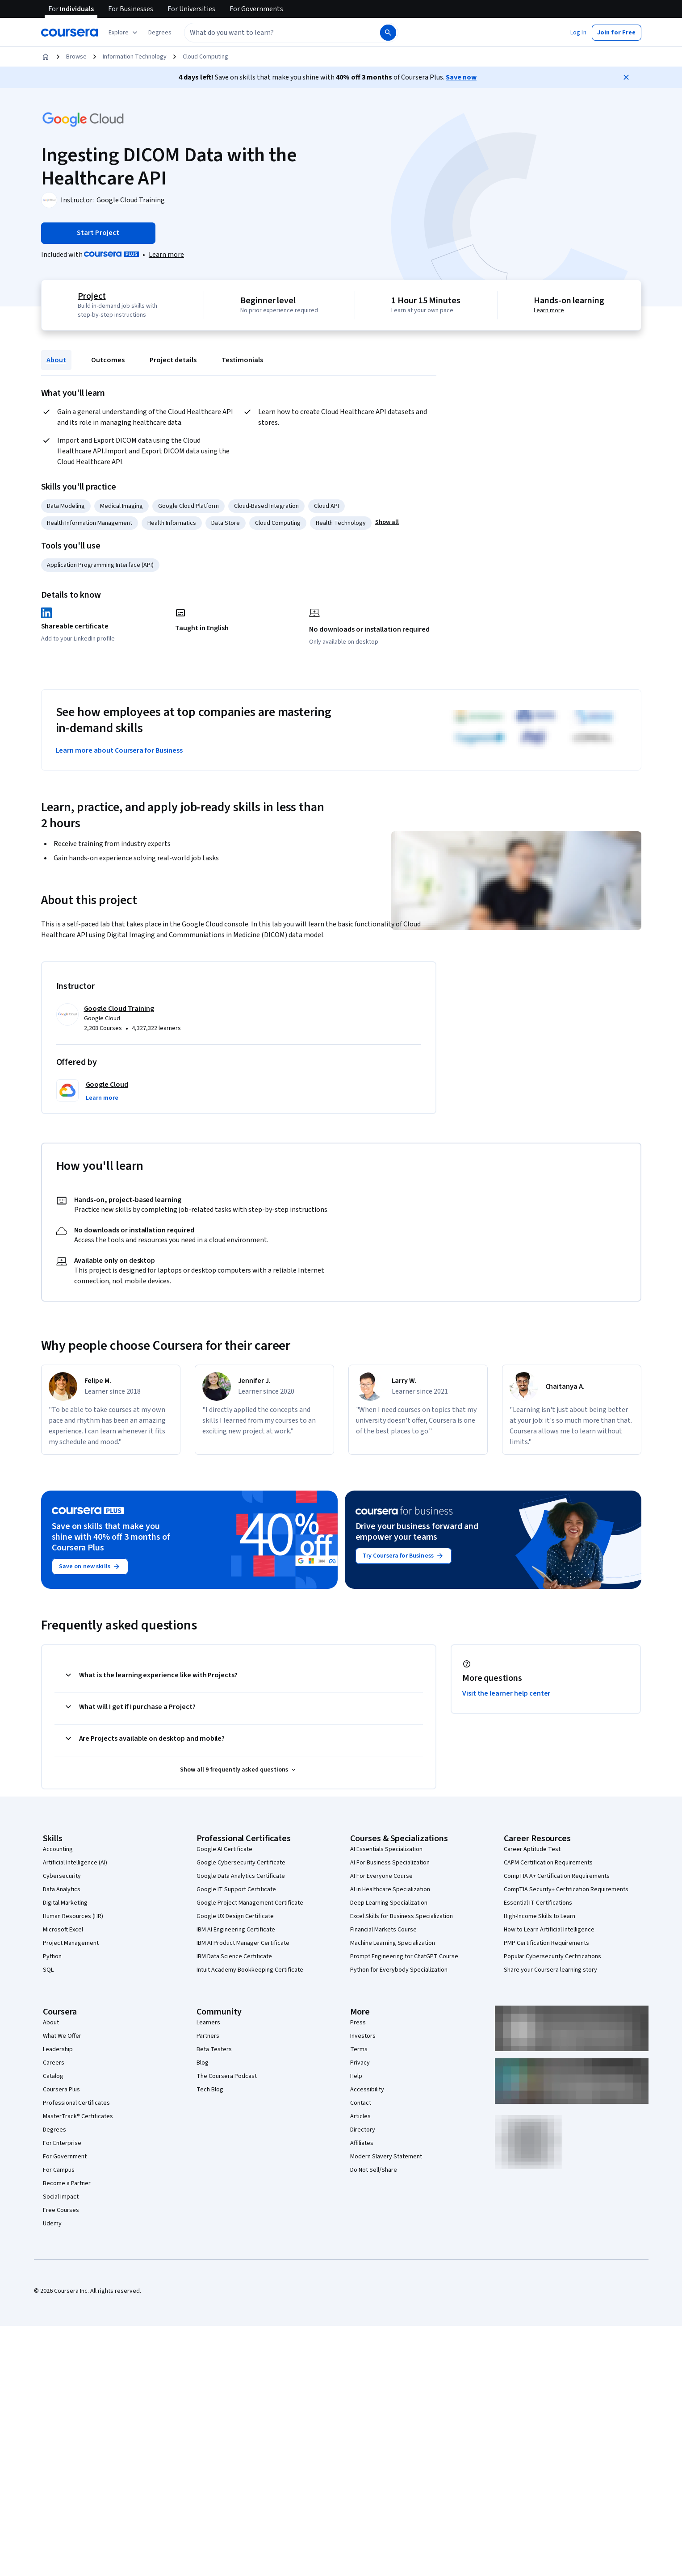 The height and width of the screenshot is (2576, 682). What do you see at coordinates (61, 1889) in the screenshot?
I see `Data Analytics` at bounding box center [61, 1889].